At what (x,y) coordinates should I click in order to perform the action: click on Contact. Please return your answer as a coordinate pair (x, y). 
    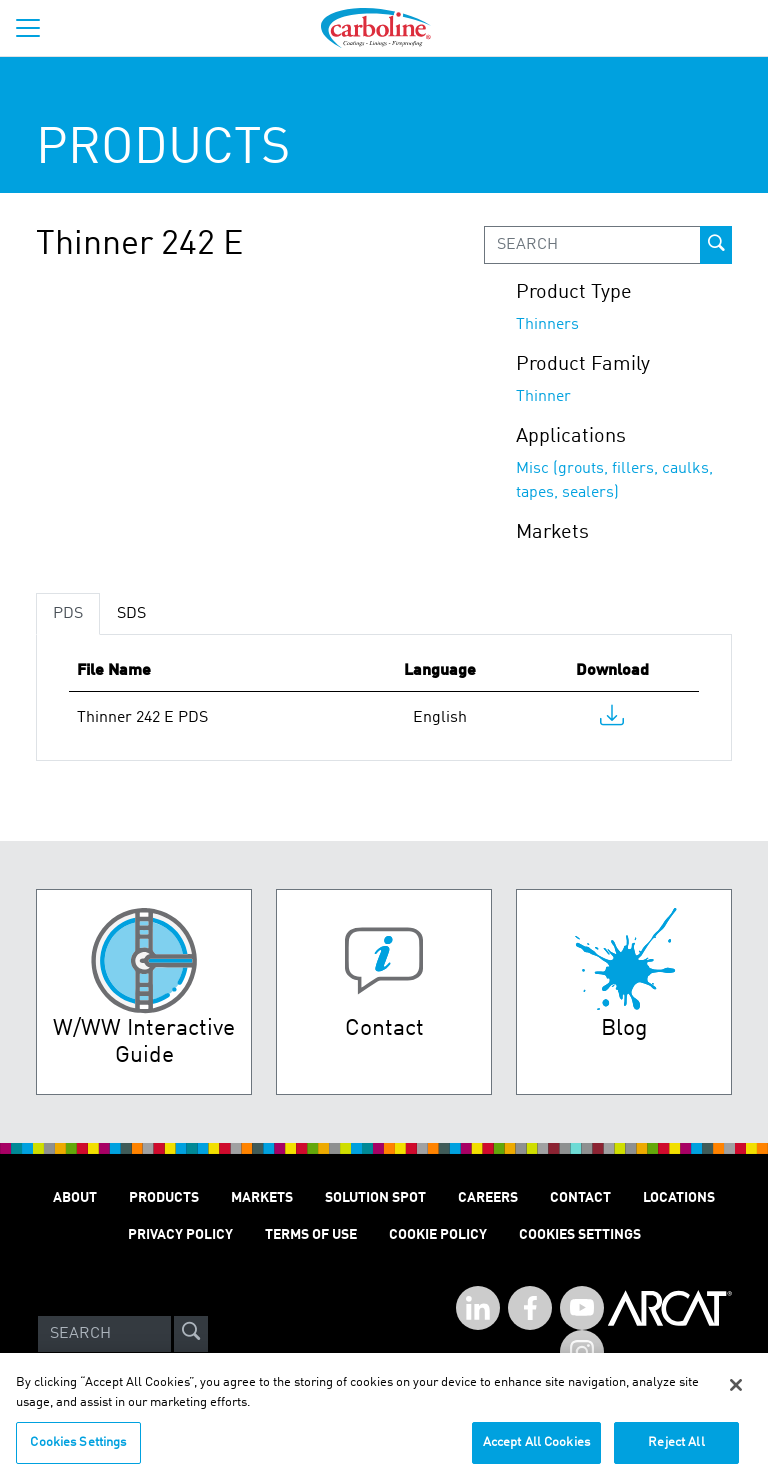
    Looking at the image, I should click on (580, 1198).